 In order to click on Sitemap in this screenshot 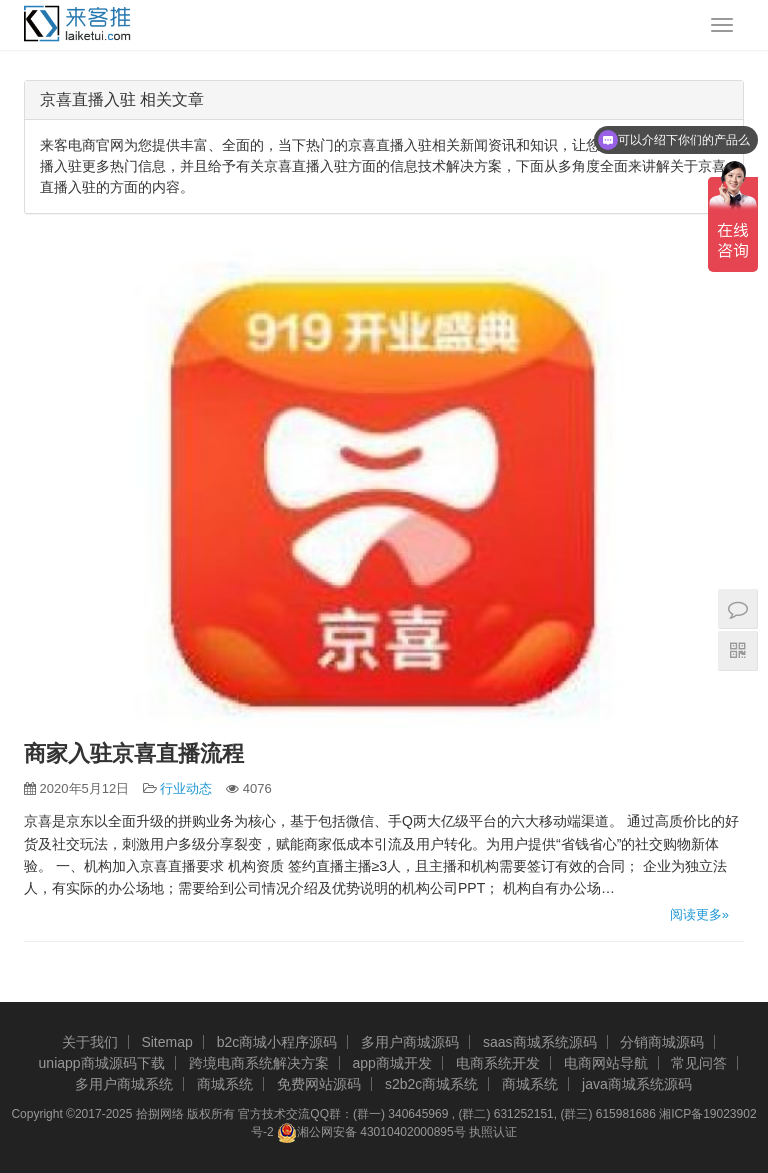, I will do `click(166, 1042)`.